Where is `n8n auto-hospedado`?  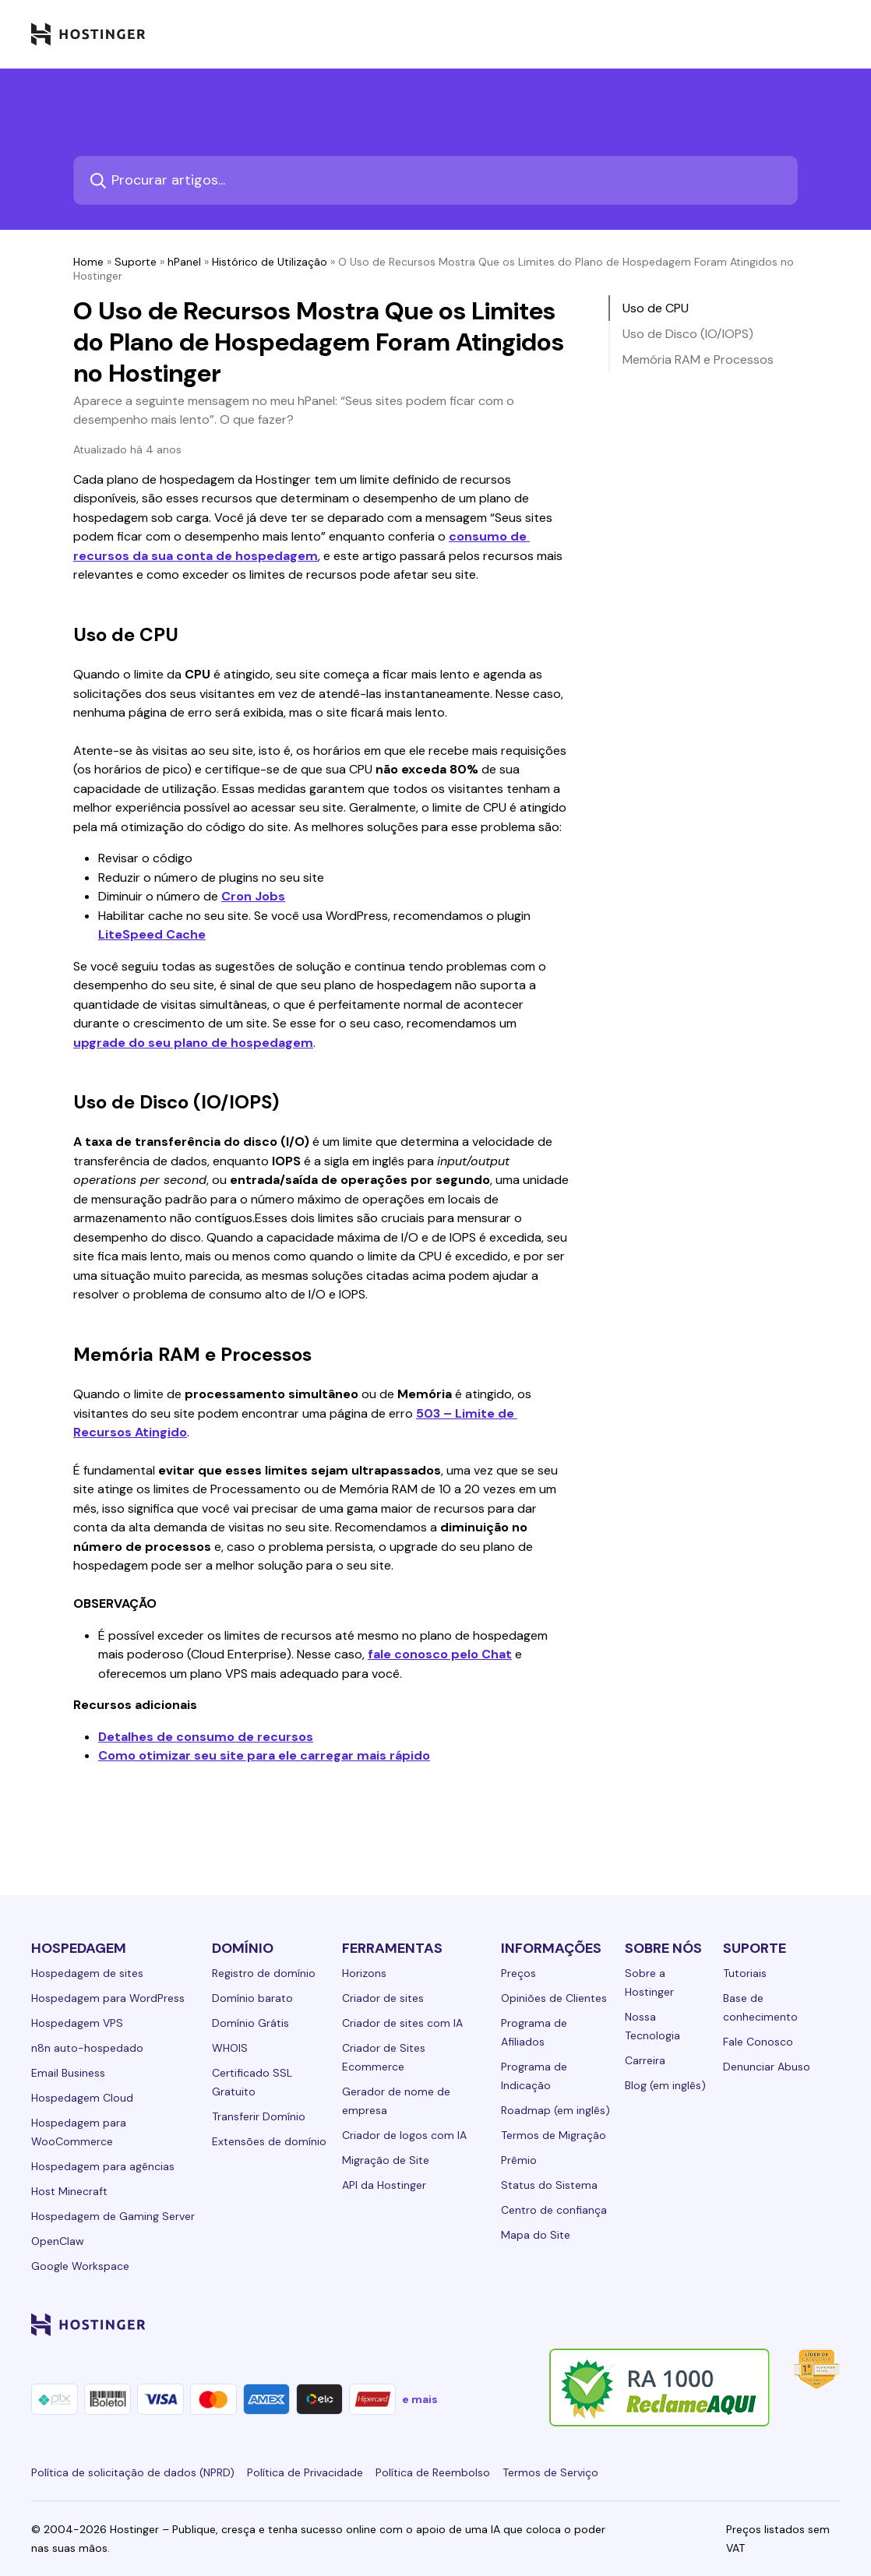 n8n auto-hospedado is located at coordinates (87, 2048).